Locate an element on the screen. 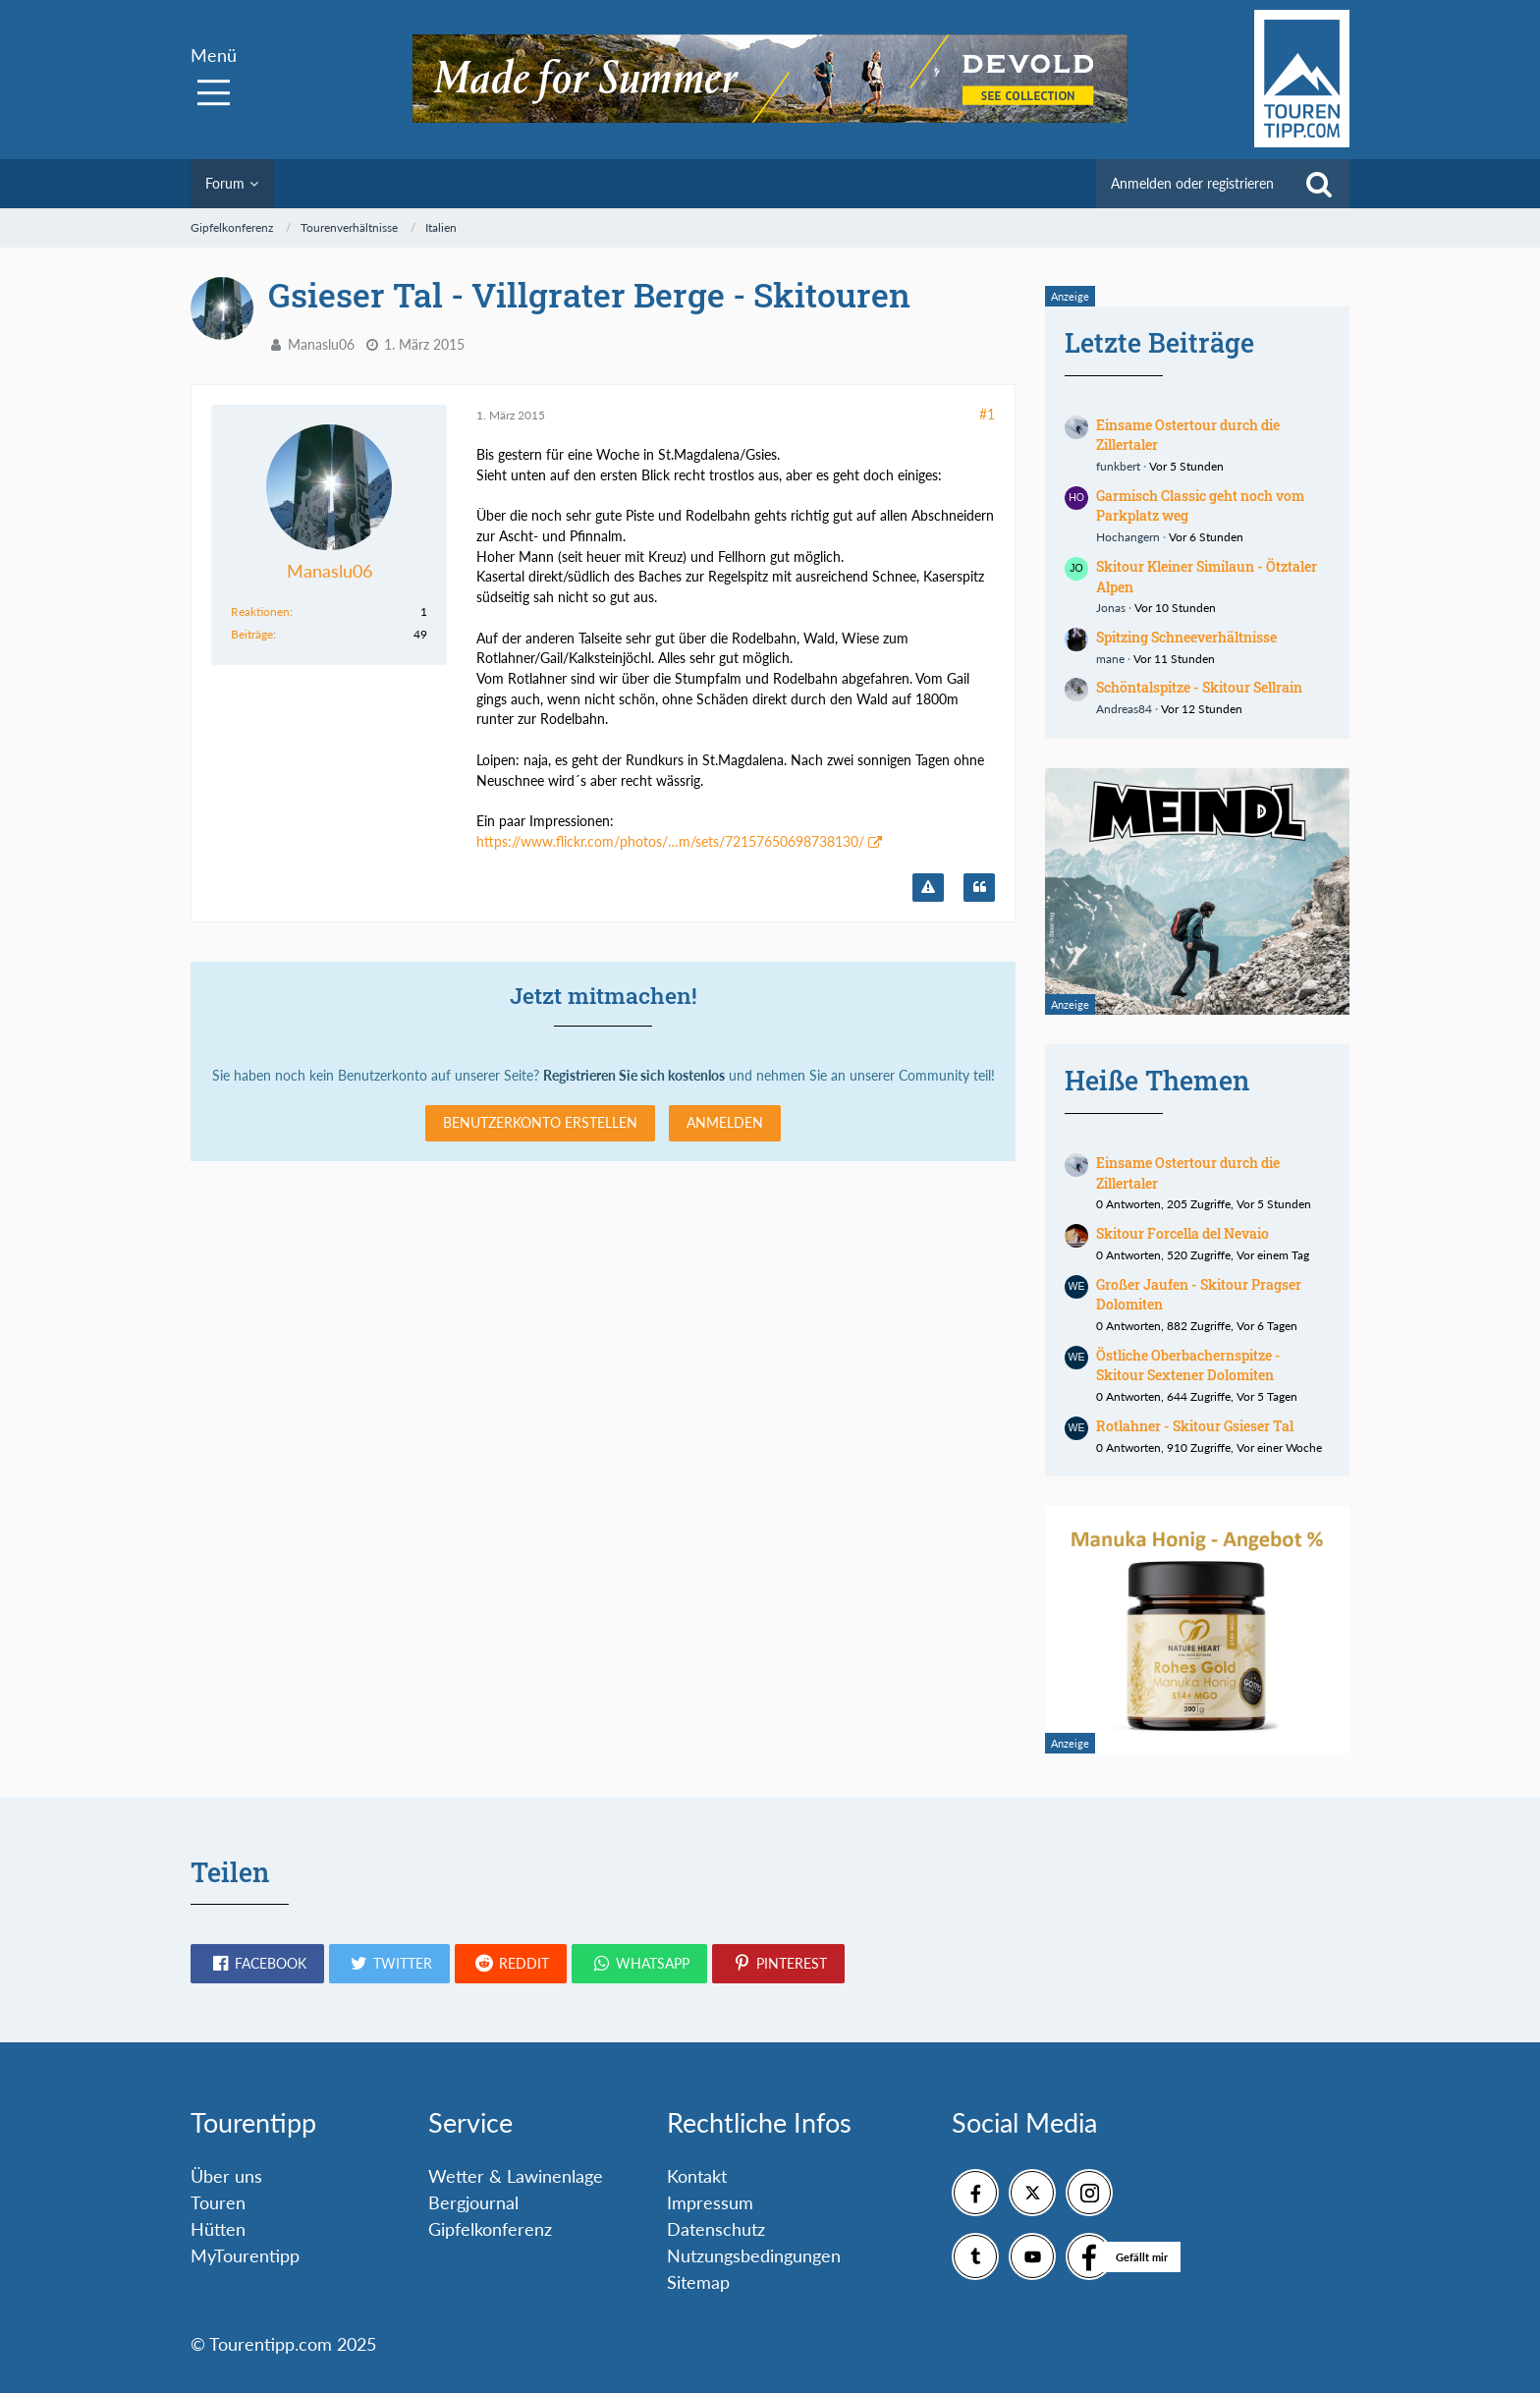 The image size is (1540, 2393). [Inhalt melden] is located at coordinates (928, 888).